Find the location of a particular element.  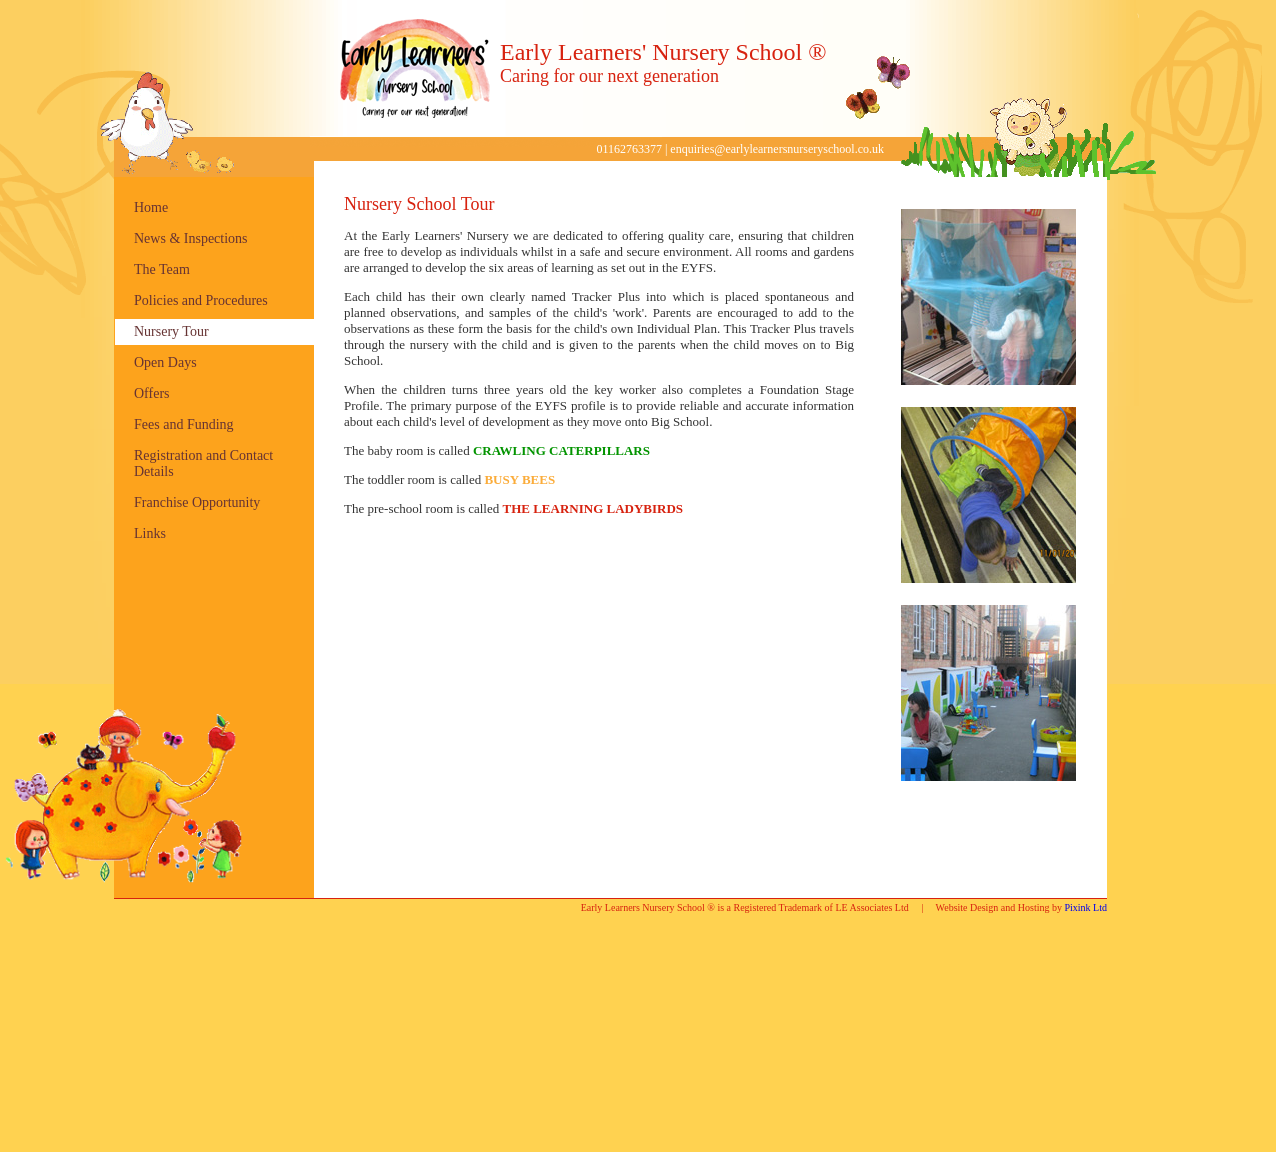

Policies and Procedures is located at coordinates (201, 300).